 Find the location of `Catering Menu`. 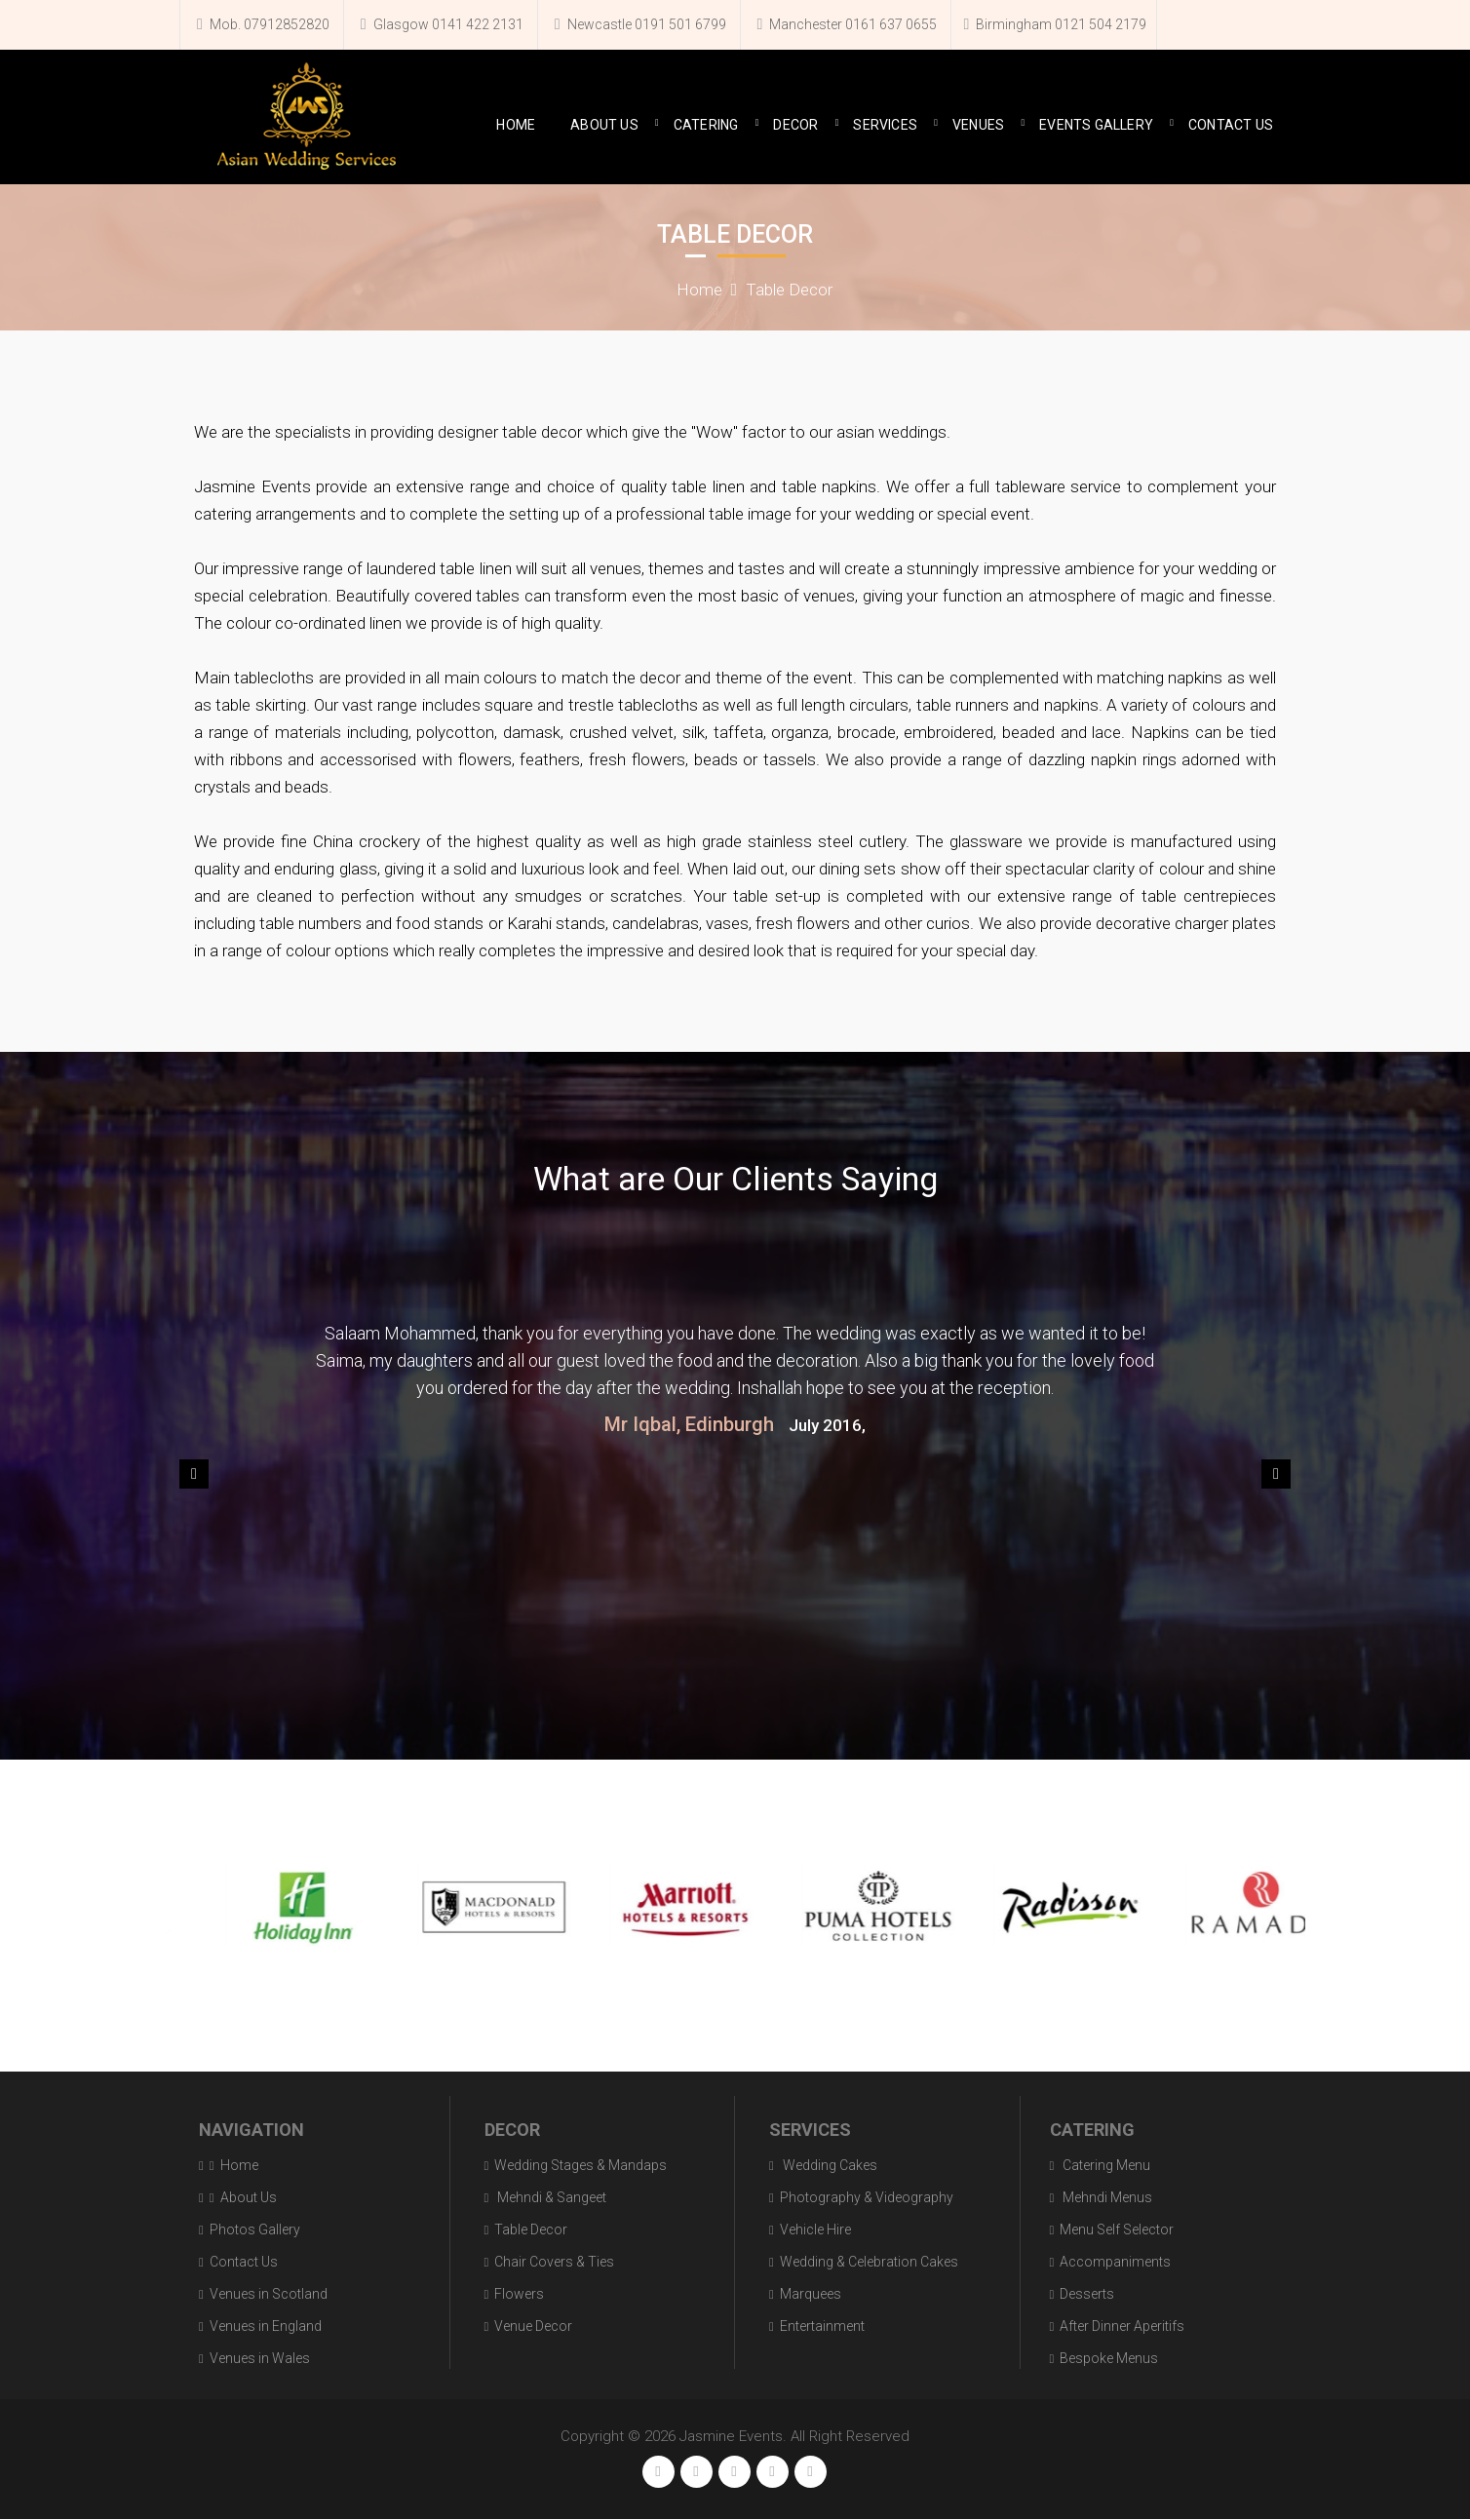

Catering Menu is located at coordinates (1105, 2165).